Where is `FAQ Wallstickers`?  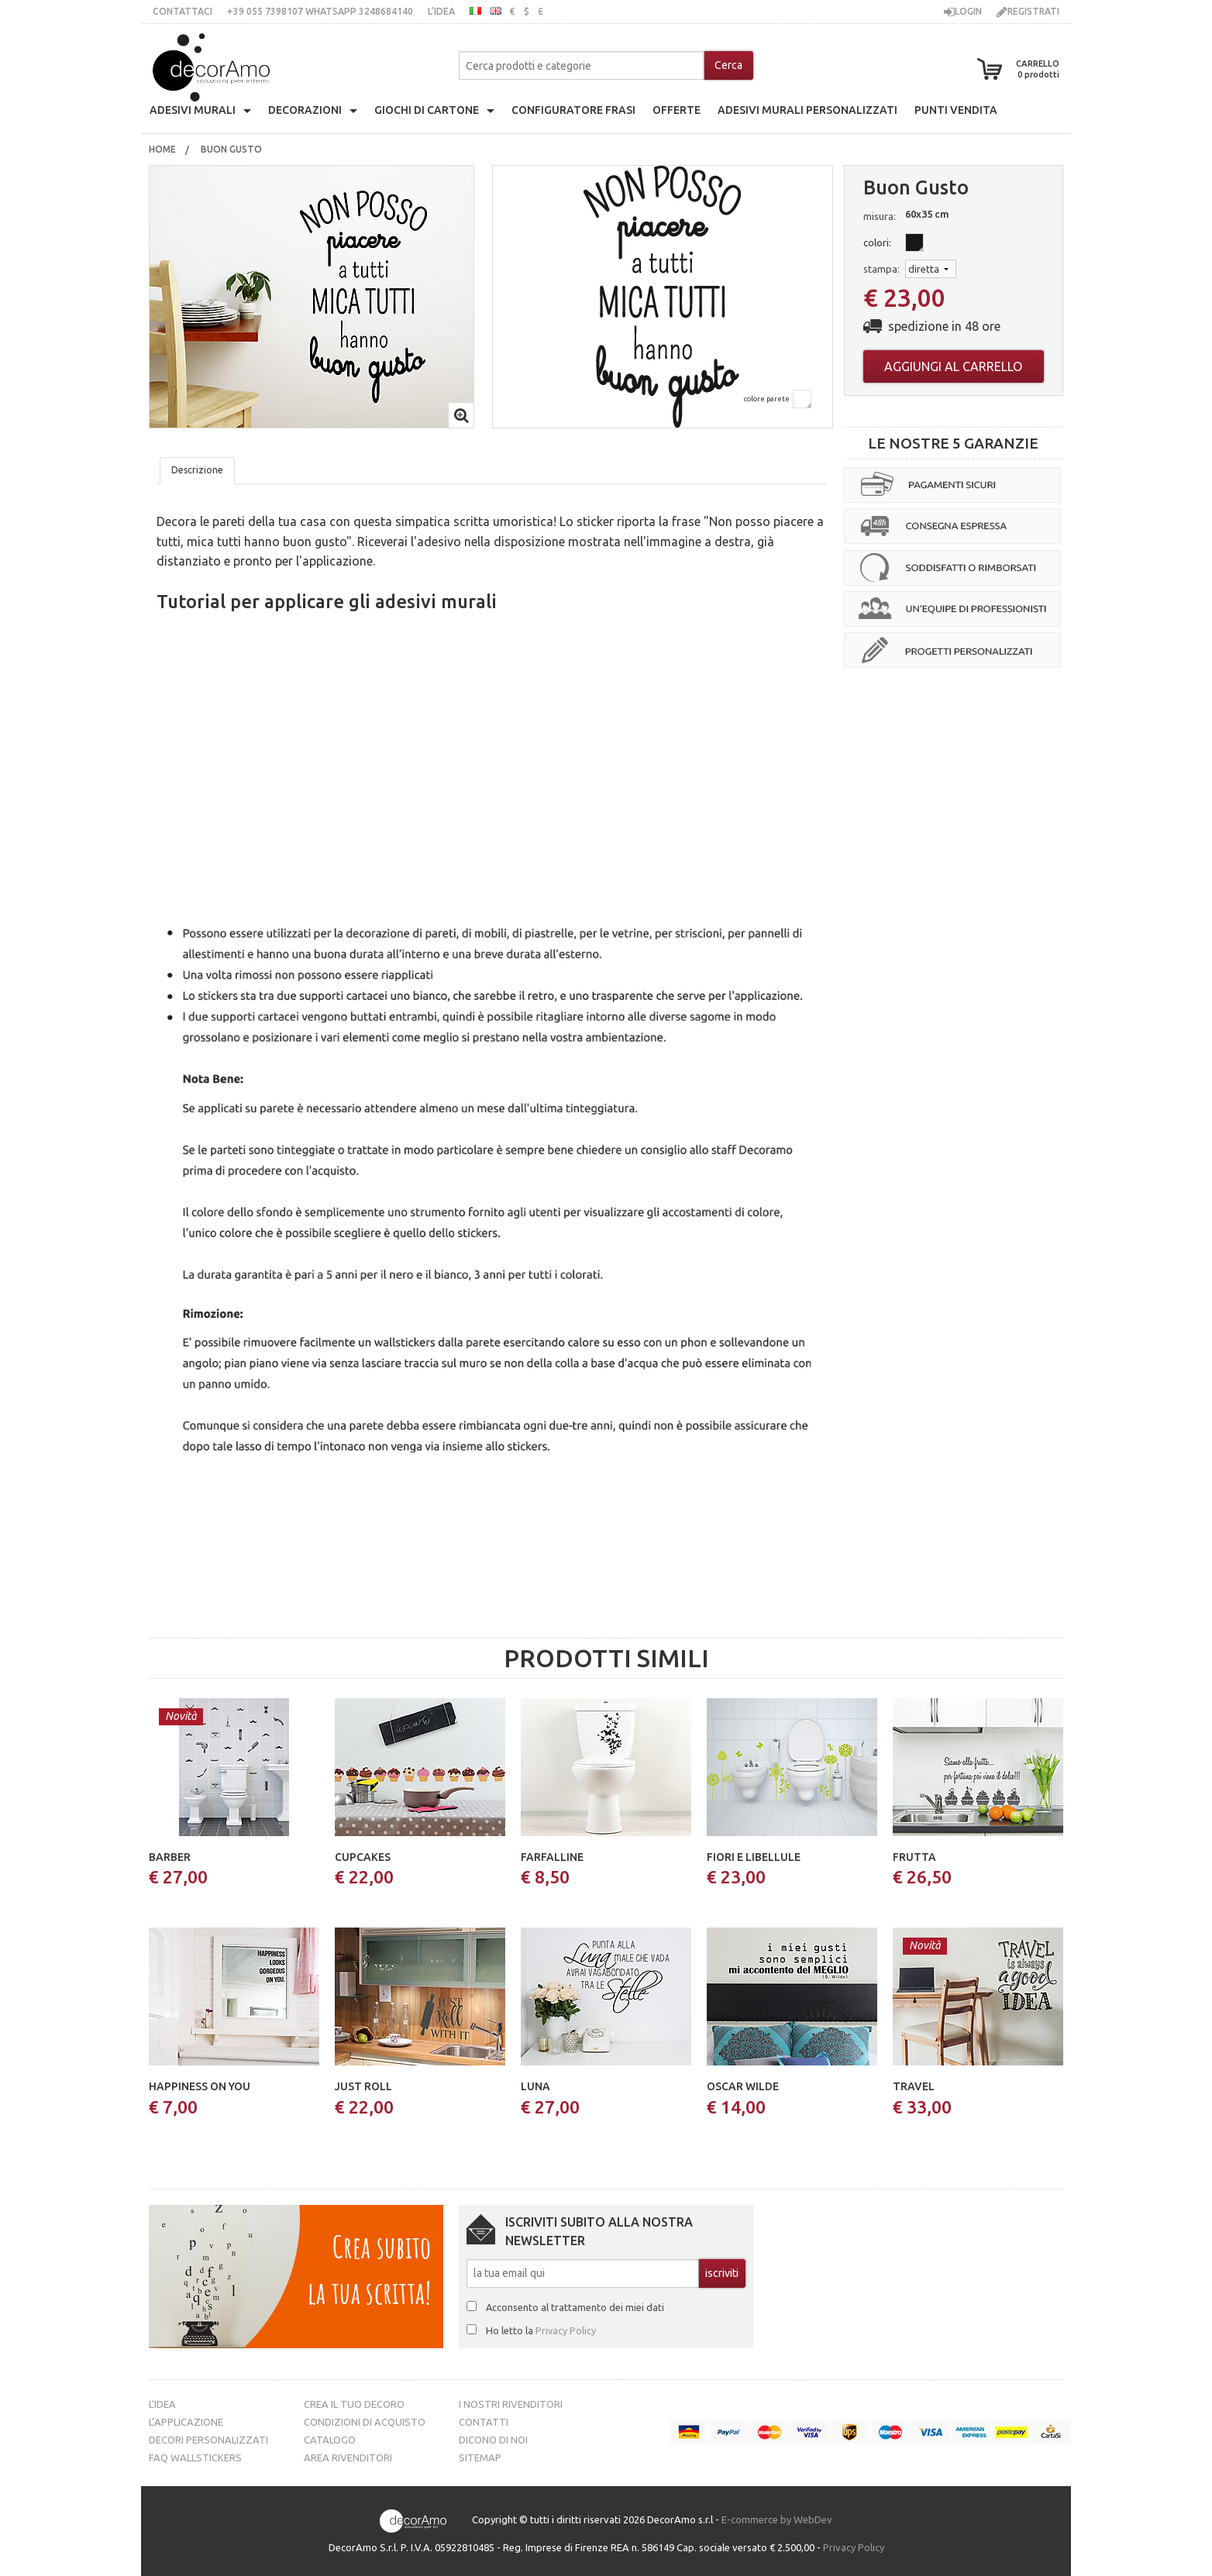
FAQ Wallstickers is located at coordinates (195, 2457).